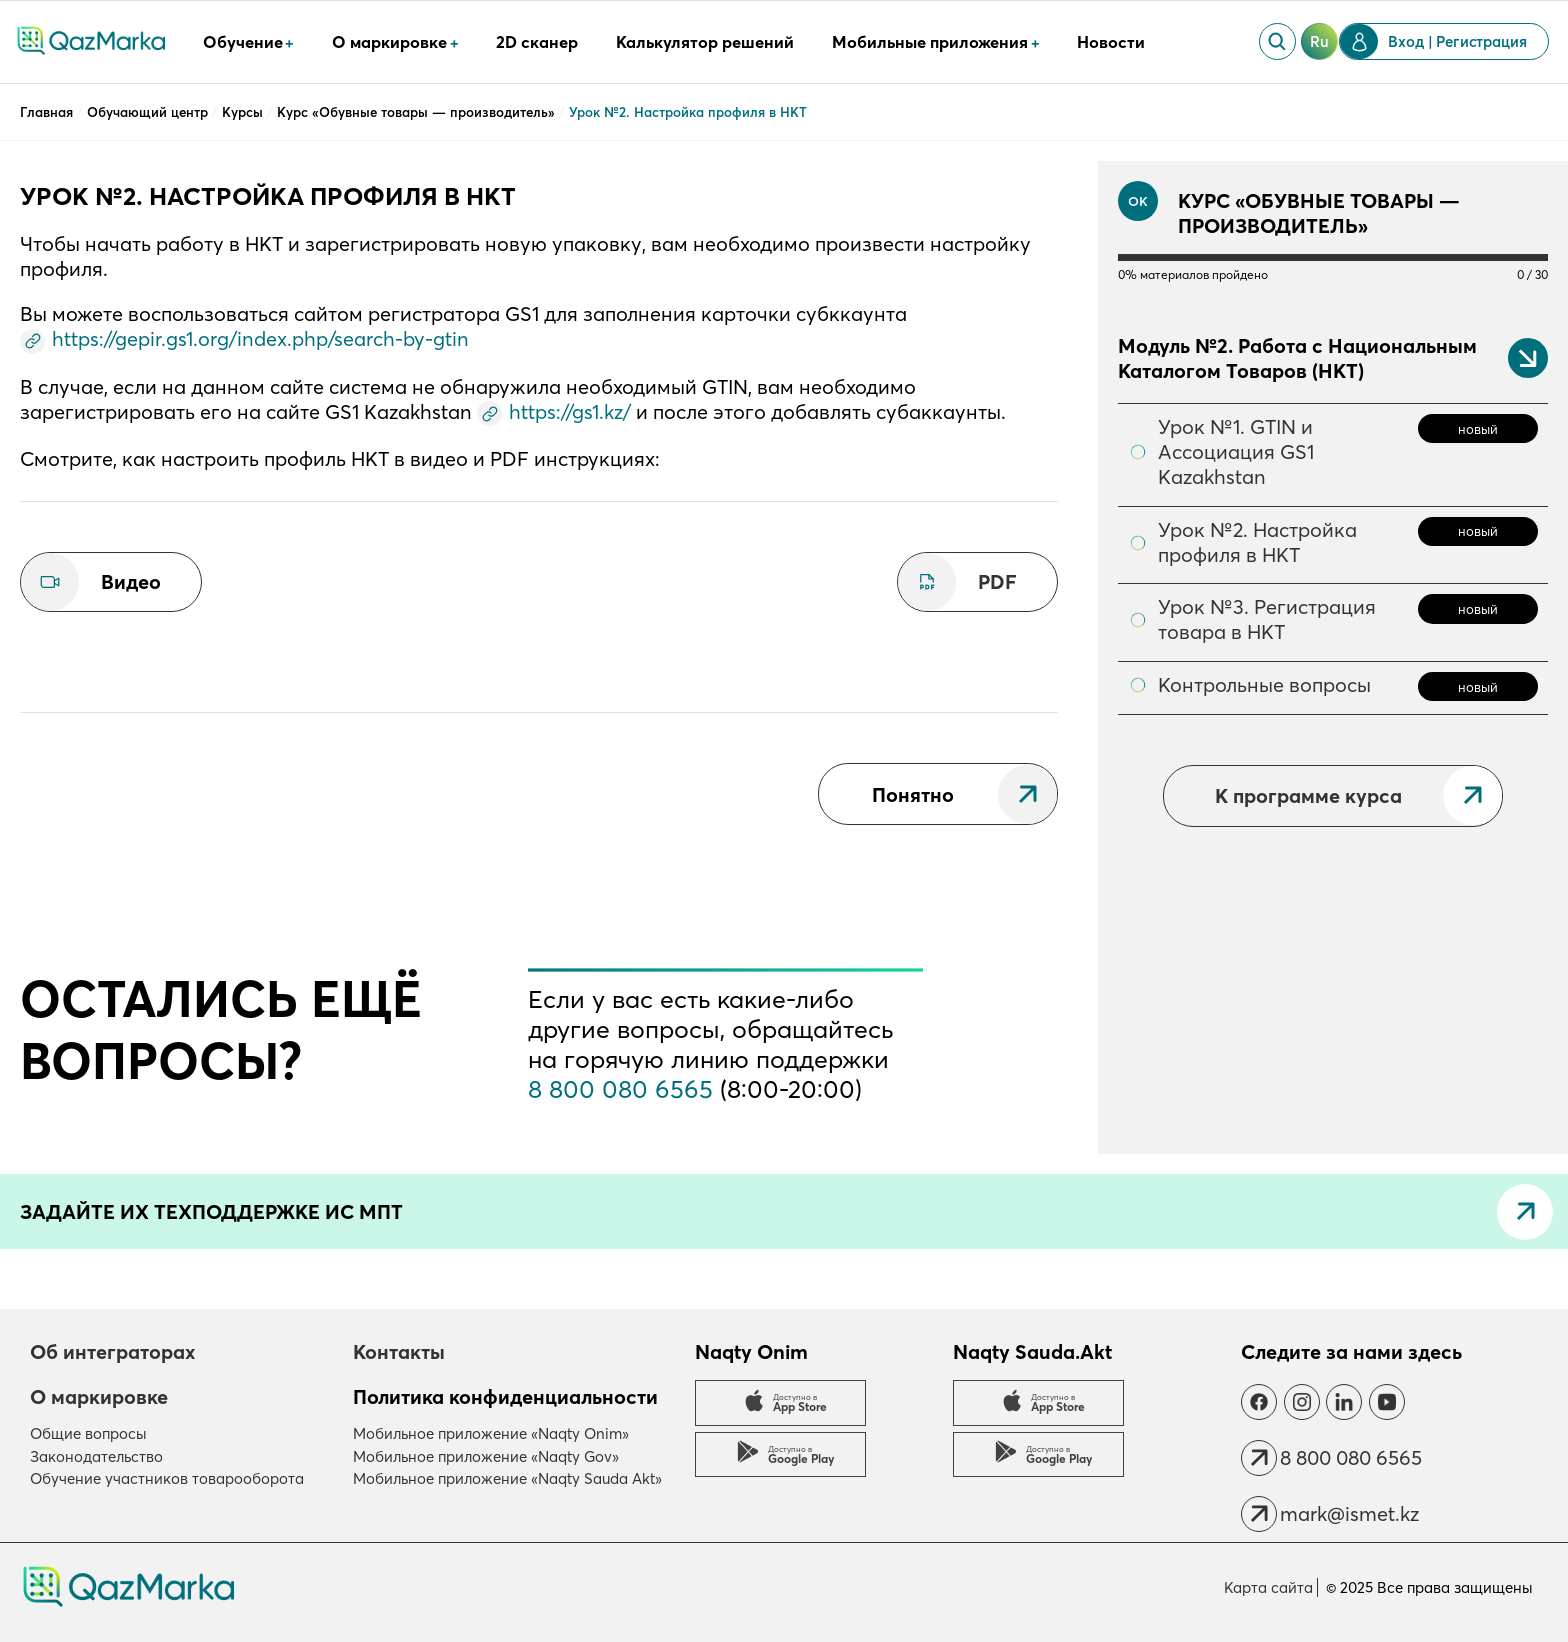  What do you see at coordinates (96, 1456) in the screenshot?
I see `Законодательство` at bounding box center [96, 1456].